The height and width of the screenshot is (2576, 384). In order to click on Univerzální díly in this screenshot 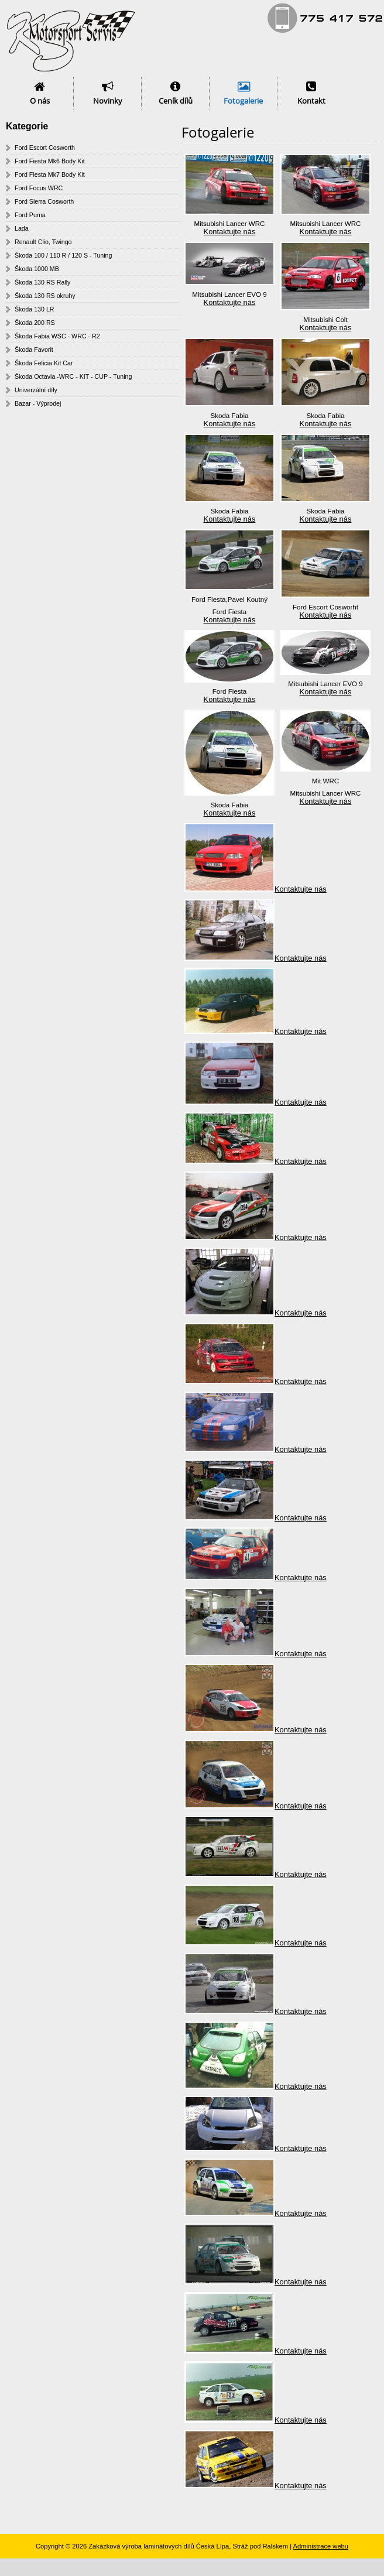, I will do `click(36, 389)`.